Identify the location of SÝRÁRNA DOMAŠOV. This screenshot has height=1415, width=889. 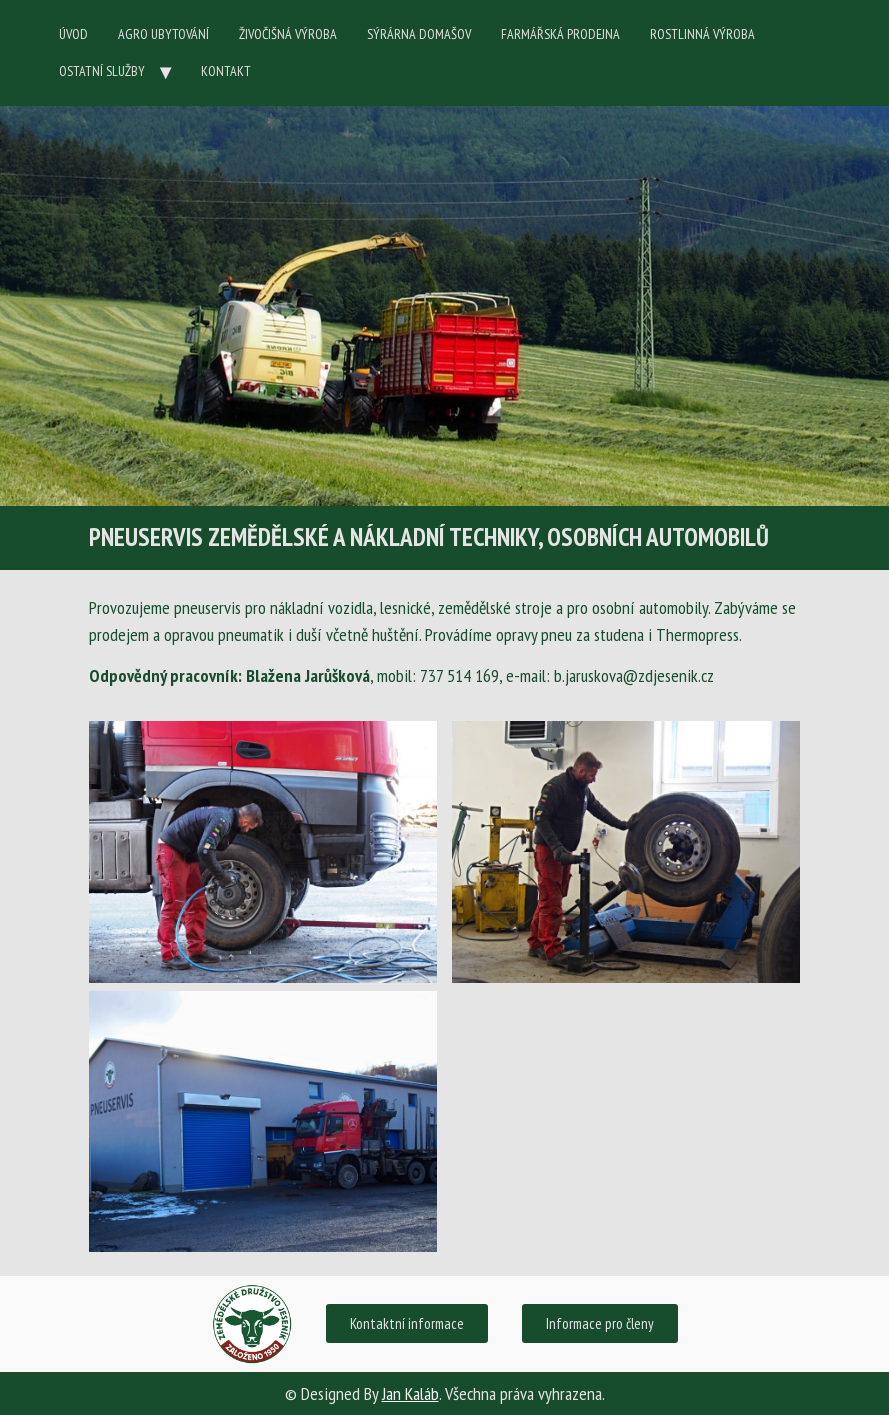
(419, 34).